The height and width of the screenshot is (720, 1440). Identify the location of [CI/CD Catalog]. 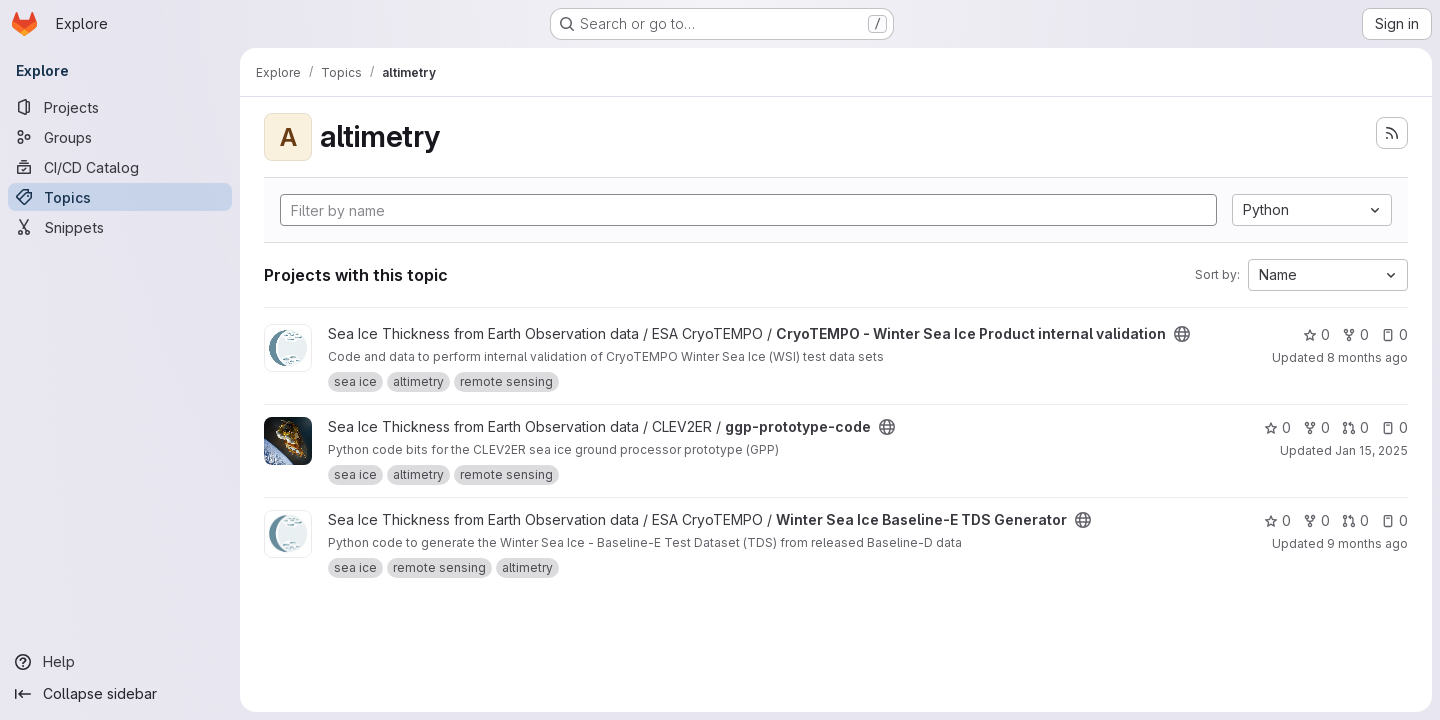
(120, 167).